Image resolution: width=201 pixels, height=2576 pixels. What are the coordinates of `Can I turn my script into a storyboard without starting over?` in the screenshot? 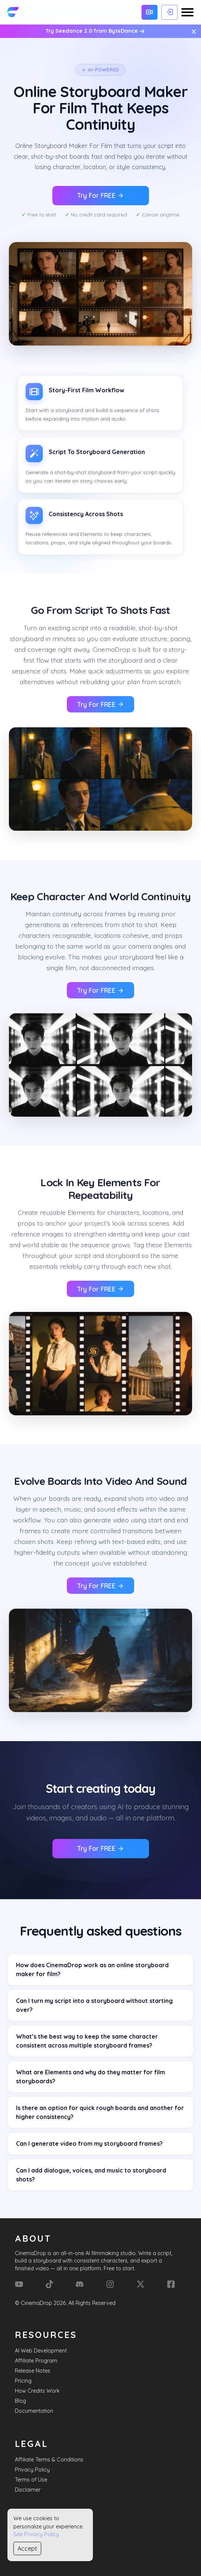 It's located at (94, 2005).